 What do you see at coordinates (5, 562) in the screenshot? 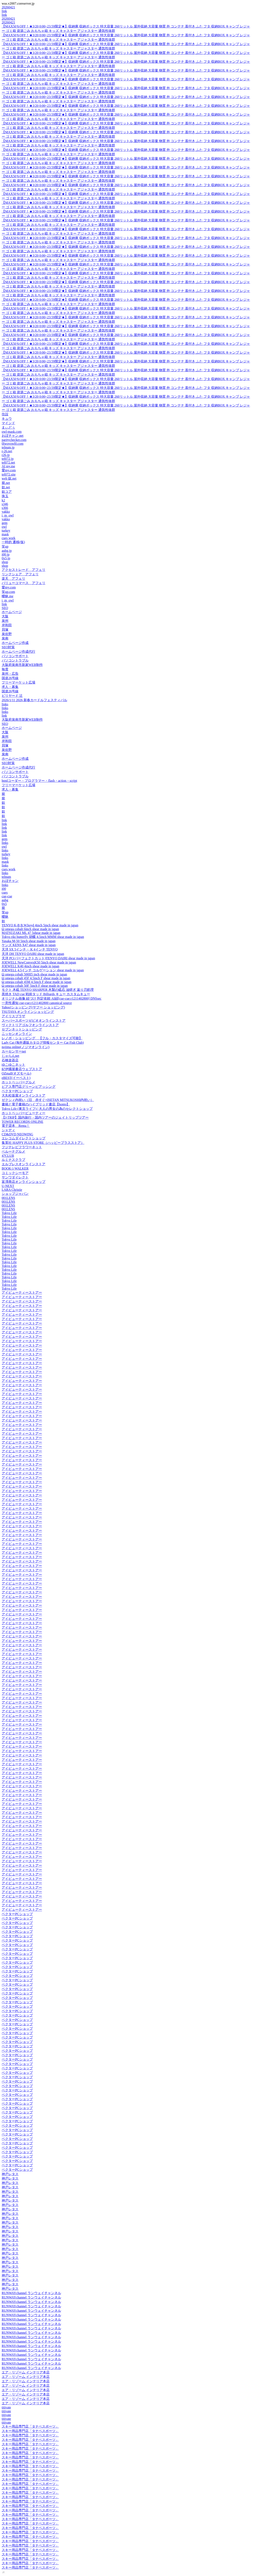
I see `shop` at bounding box center [5, 562].